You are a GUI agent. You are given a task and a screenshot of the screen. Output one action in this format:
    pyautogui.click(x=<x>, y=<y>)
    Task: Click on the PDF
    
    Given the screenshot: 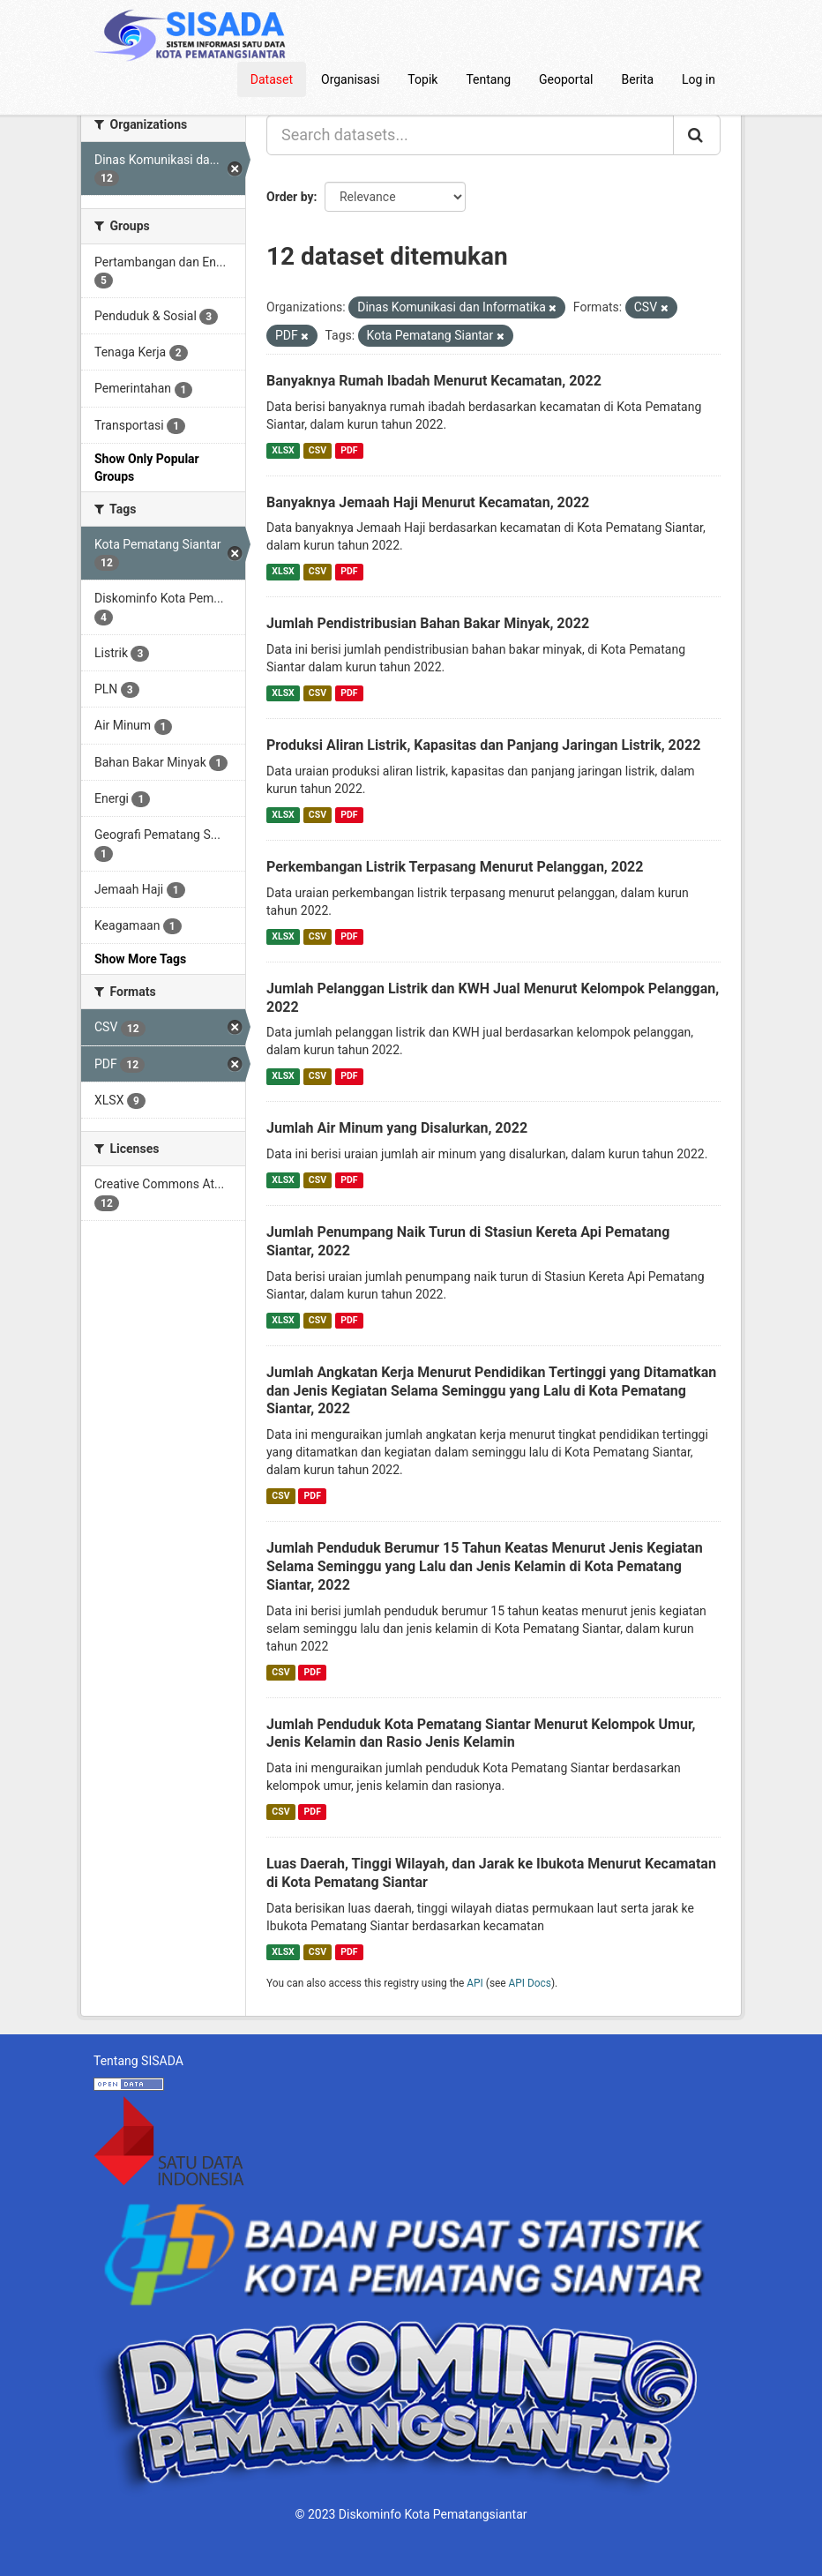 What is the action you would take?
    pyautogui.click(x=348, y=450)
    